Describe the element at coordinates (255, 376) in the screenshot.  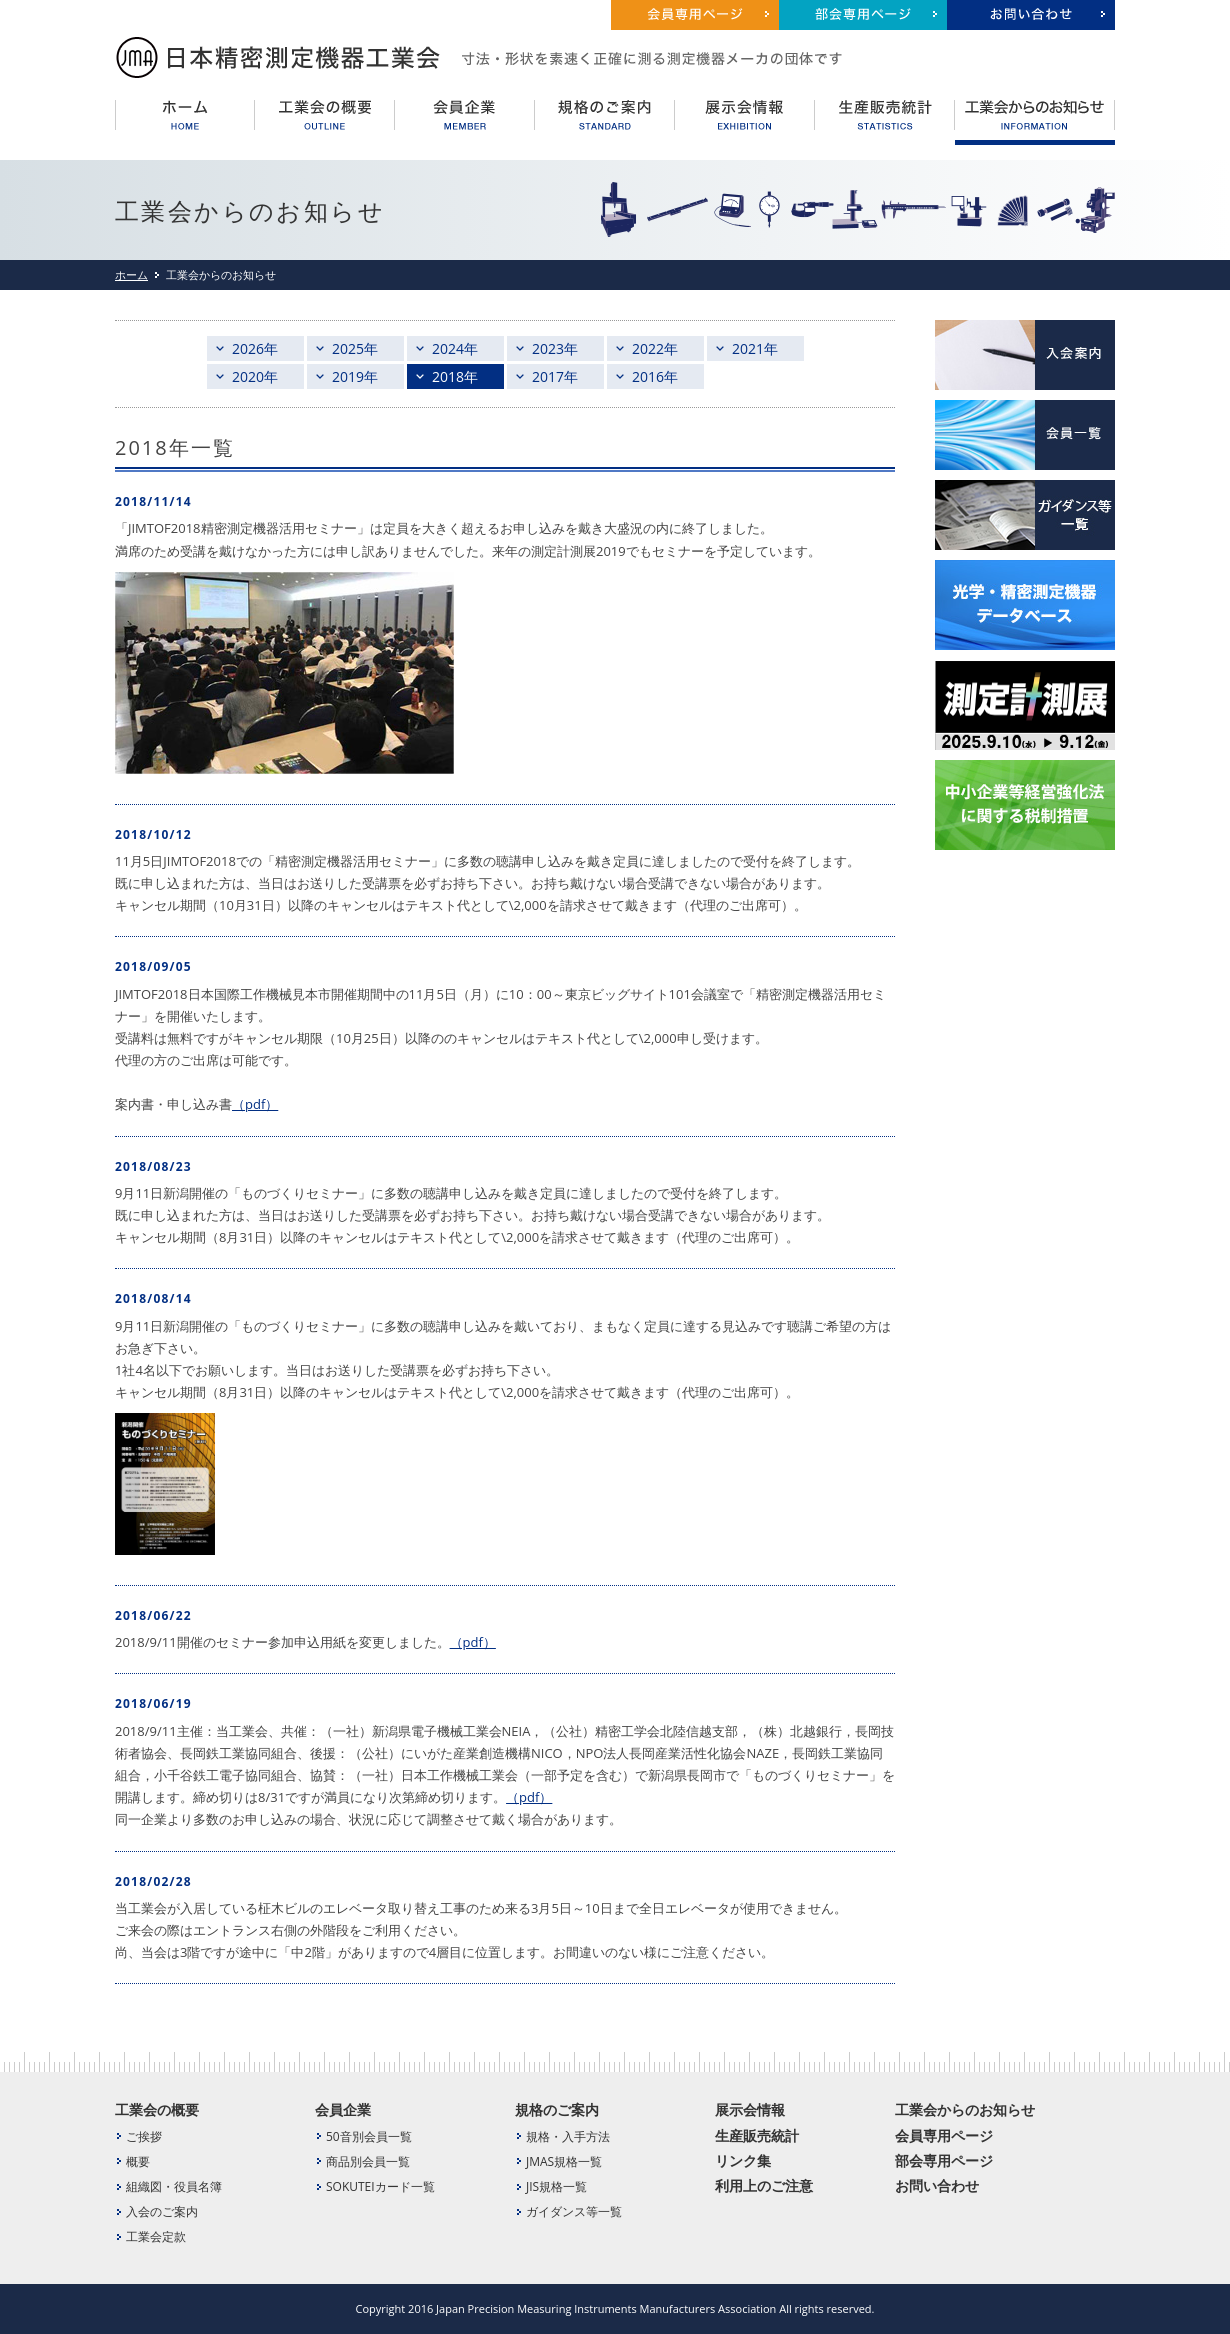
I see `2020年` at that location.